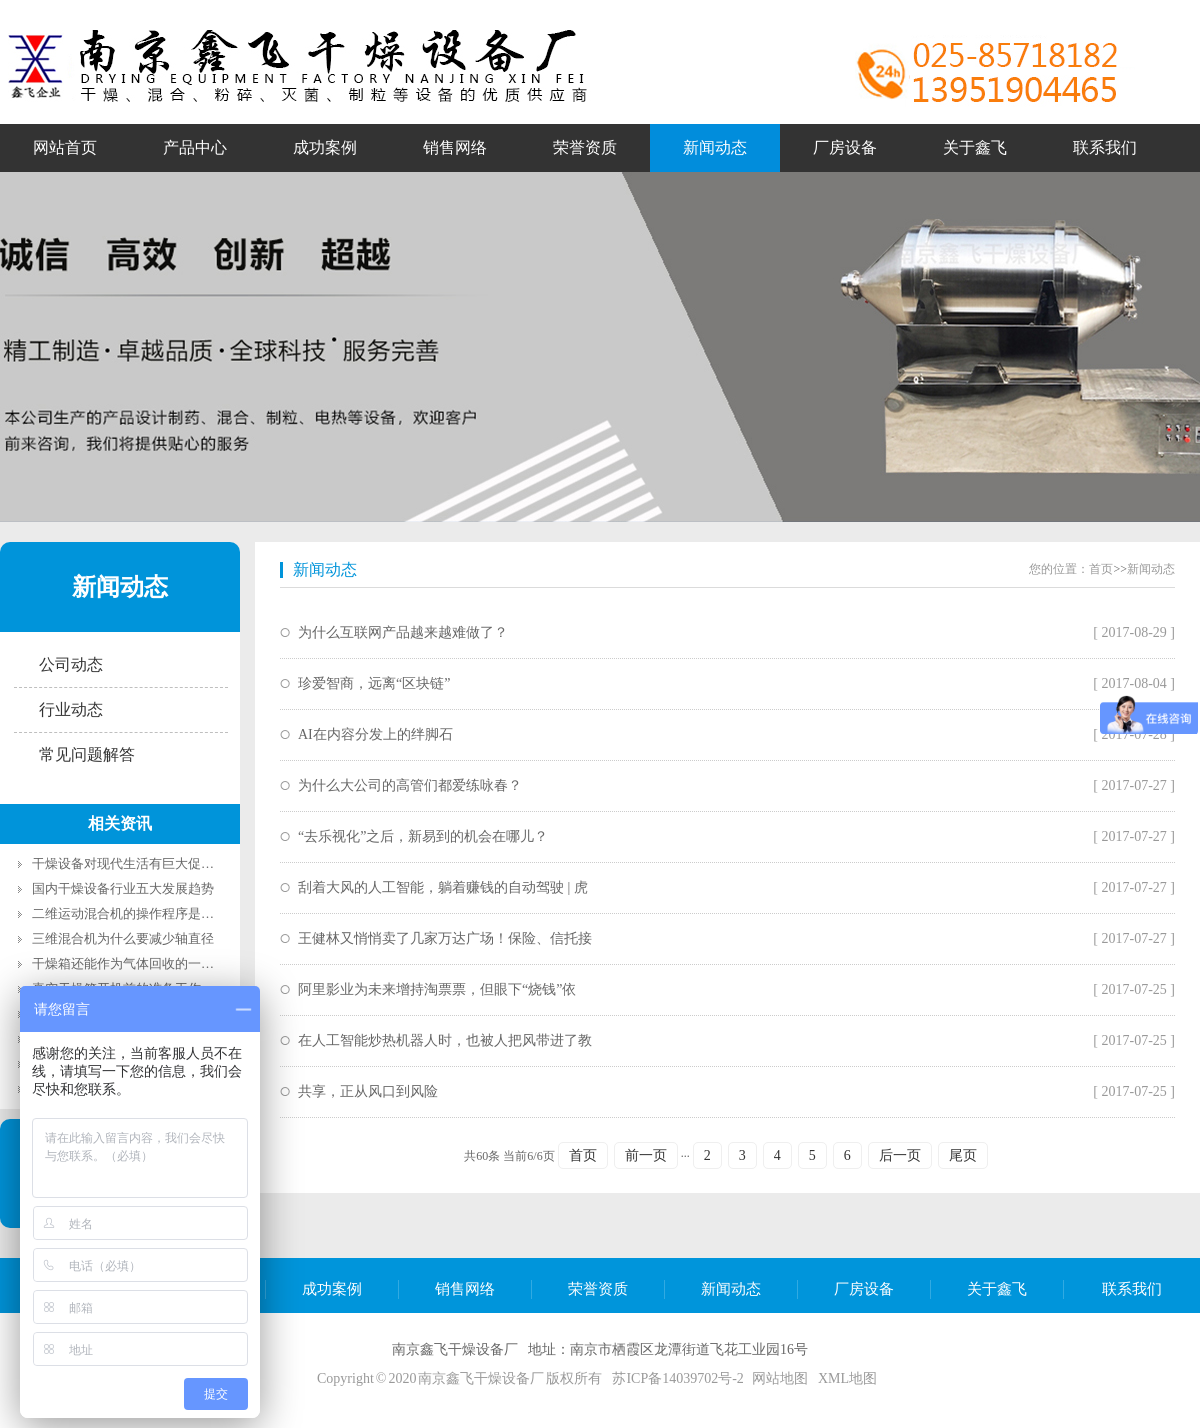 The width and height of the screenshot is (1200, 1428). I want to click on 干燥箱还能作为气体回收的一部分, so click(129, 963).